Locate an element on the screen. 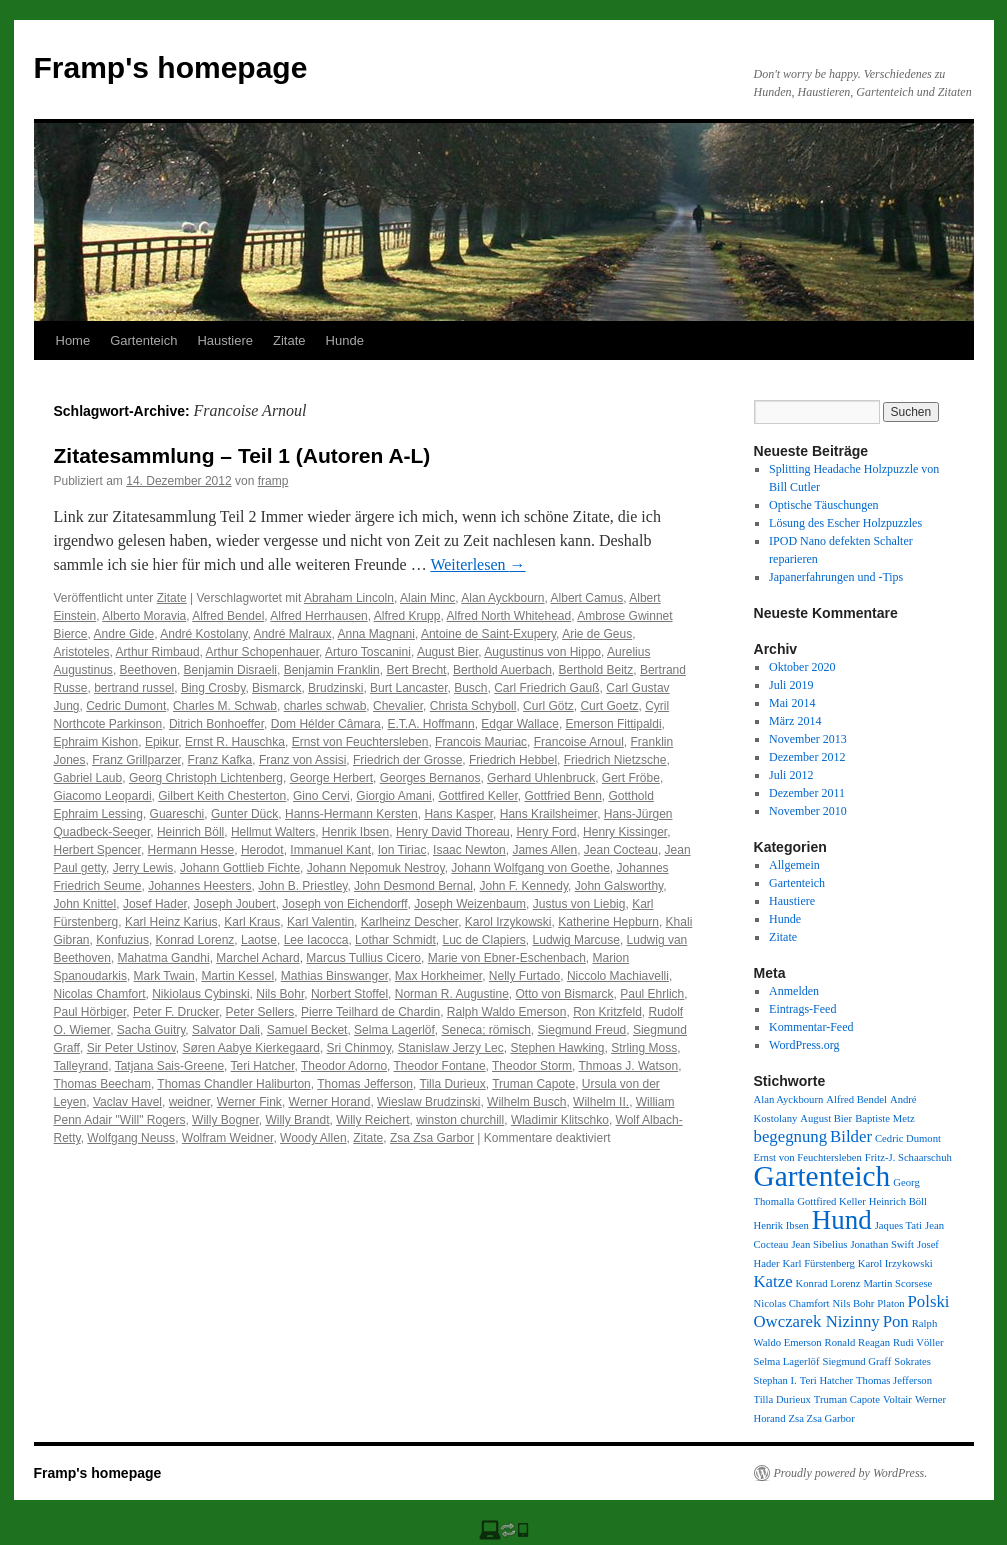  Nicolas Chamfort [Nicolas Chamfort (1 Eintrag)] is located at coordinates (792, 1303).